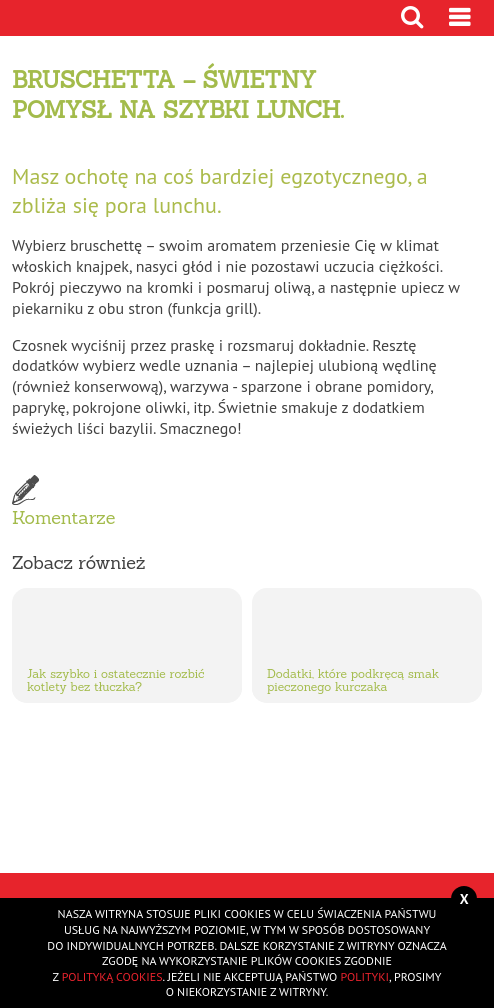  I want to click on polityki, so click(365, 976).